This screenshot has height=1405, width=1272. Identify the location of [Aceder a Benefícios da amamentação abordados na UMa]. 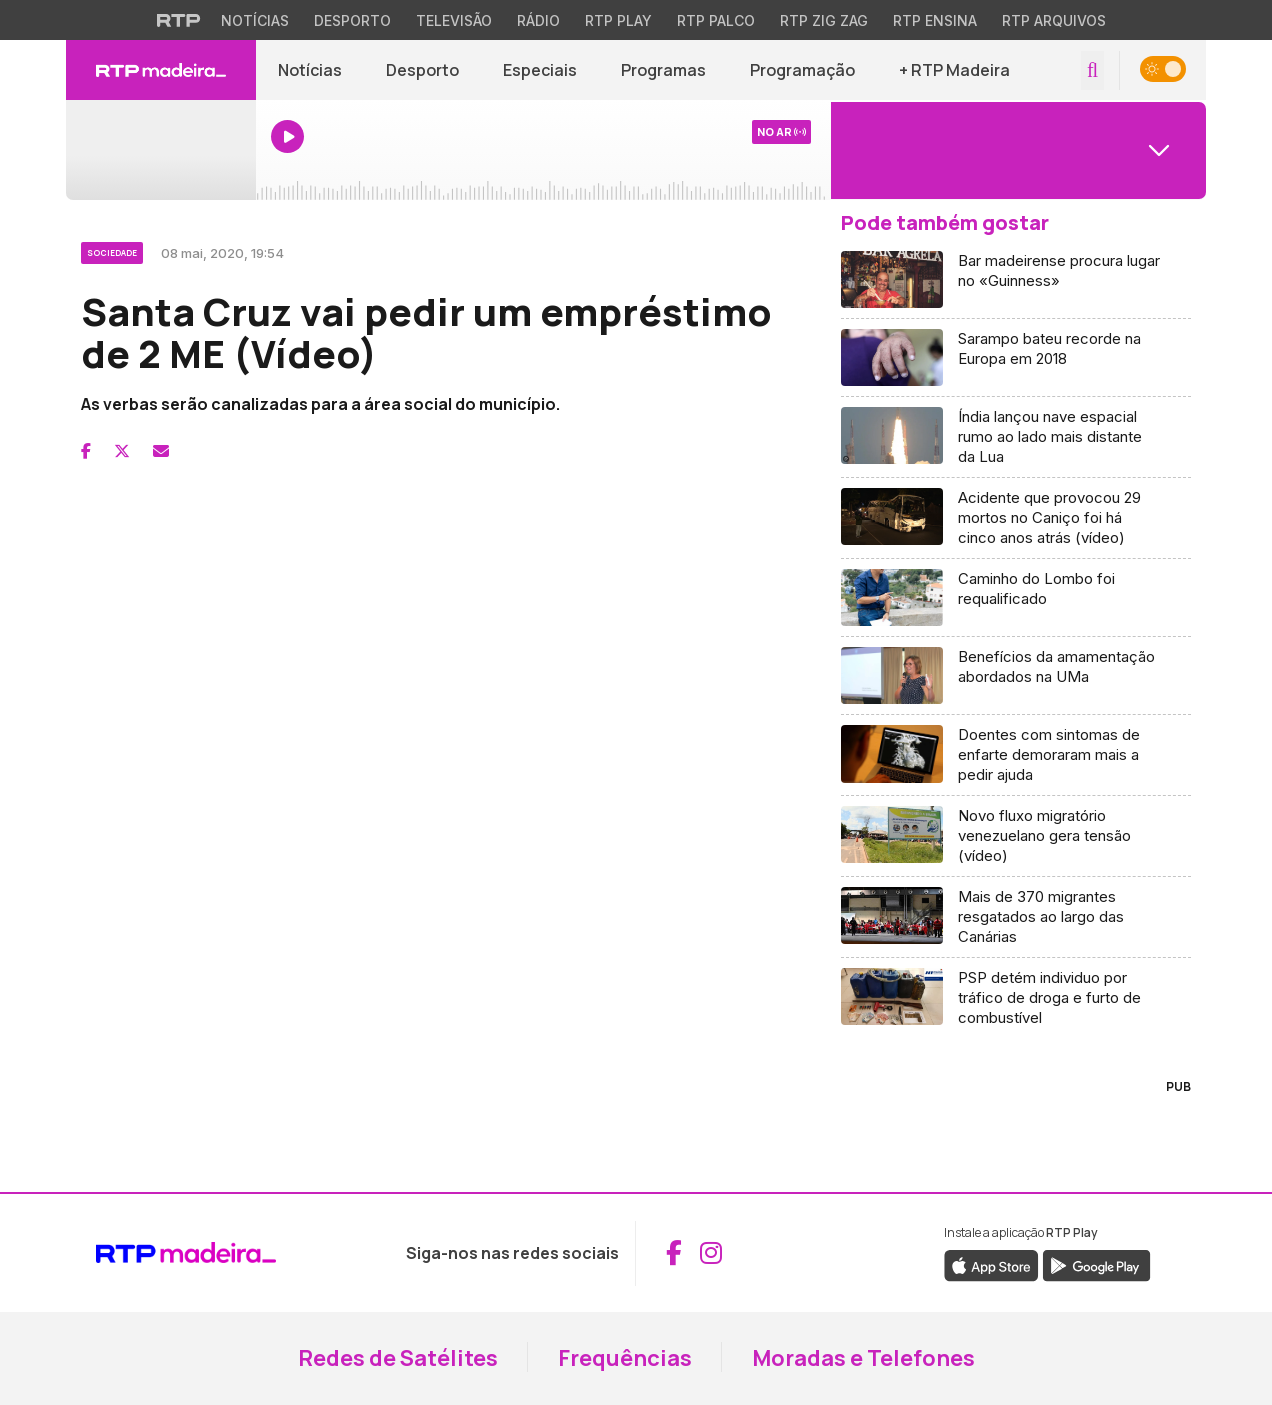
(1016, 676).